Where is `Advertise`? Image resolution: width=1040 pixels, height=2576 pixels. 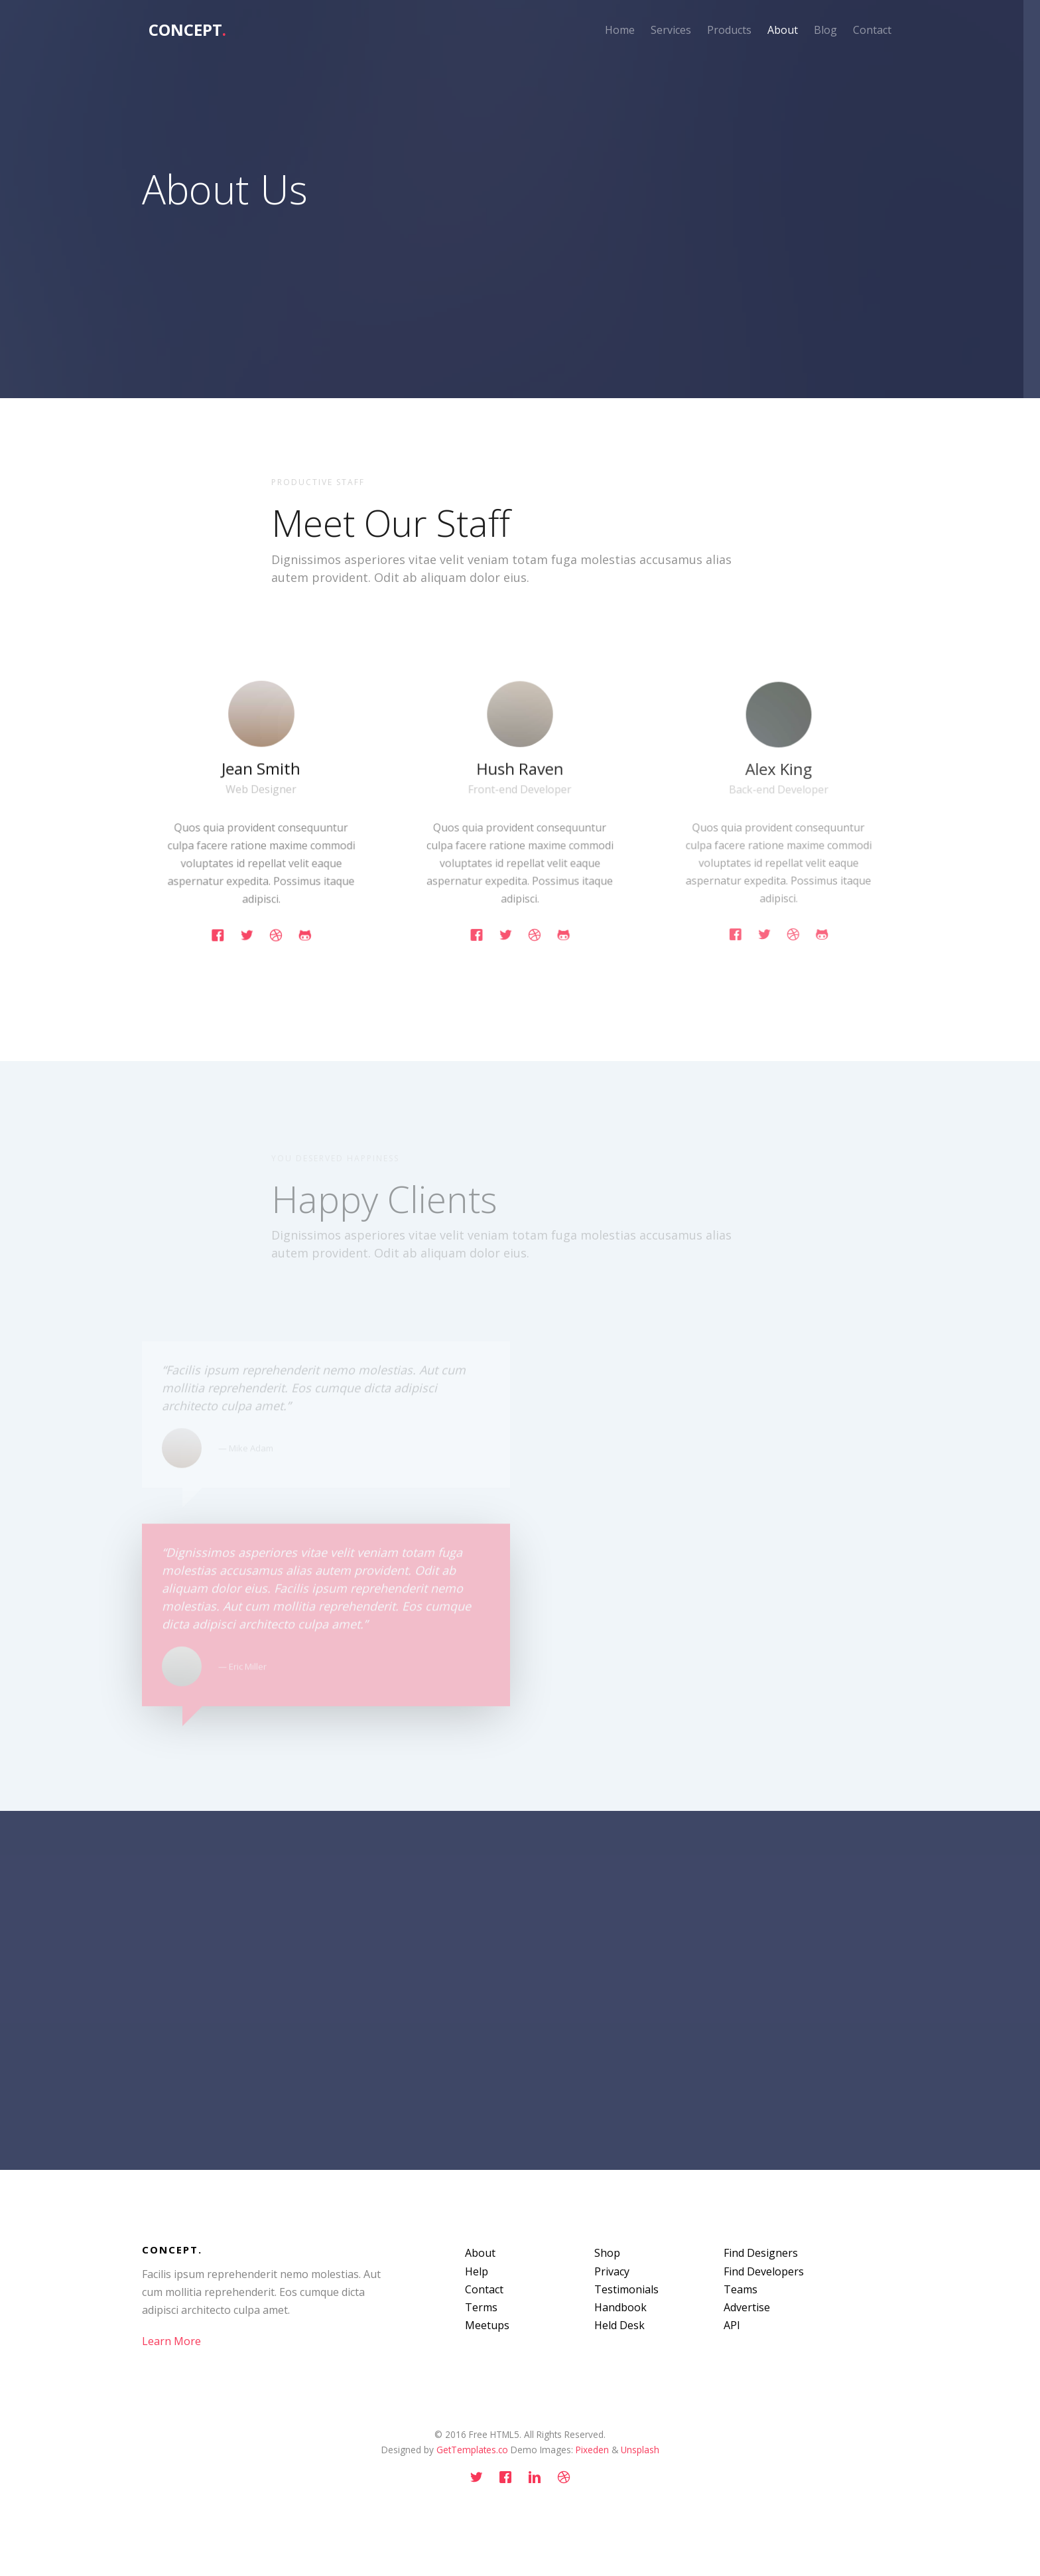
Advertise is located at coordinates (747, 2307).